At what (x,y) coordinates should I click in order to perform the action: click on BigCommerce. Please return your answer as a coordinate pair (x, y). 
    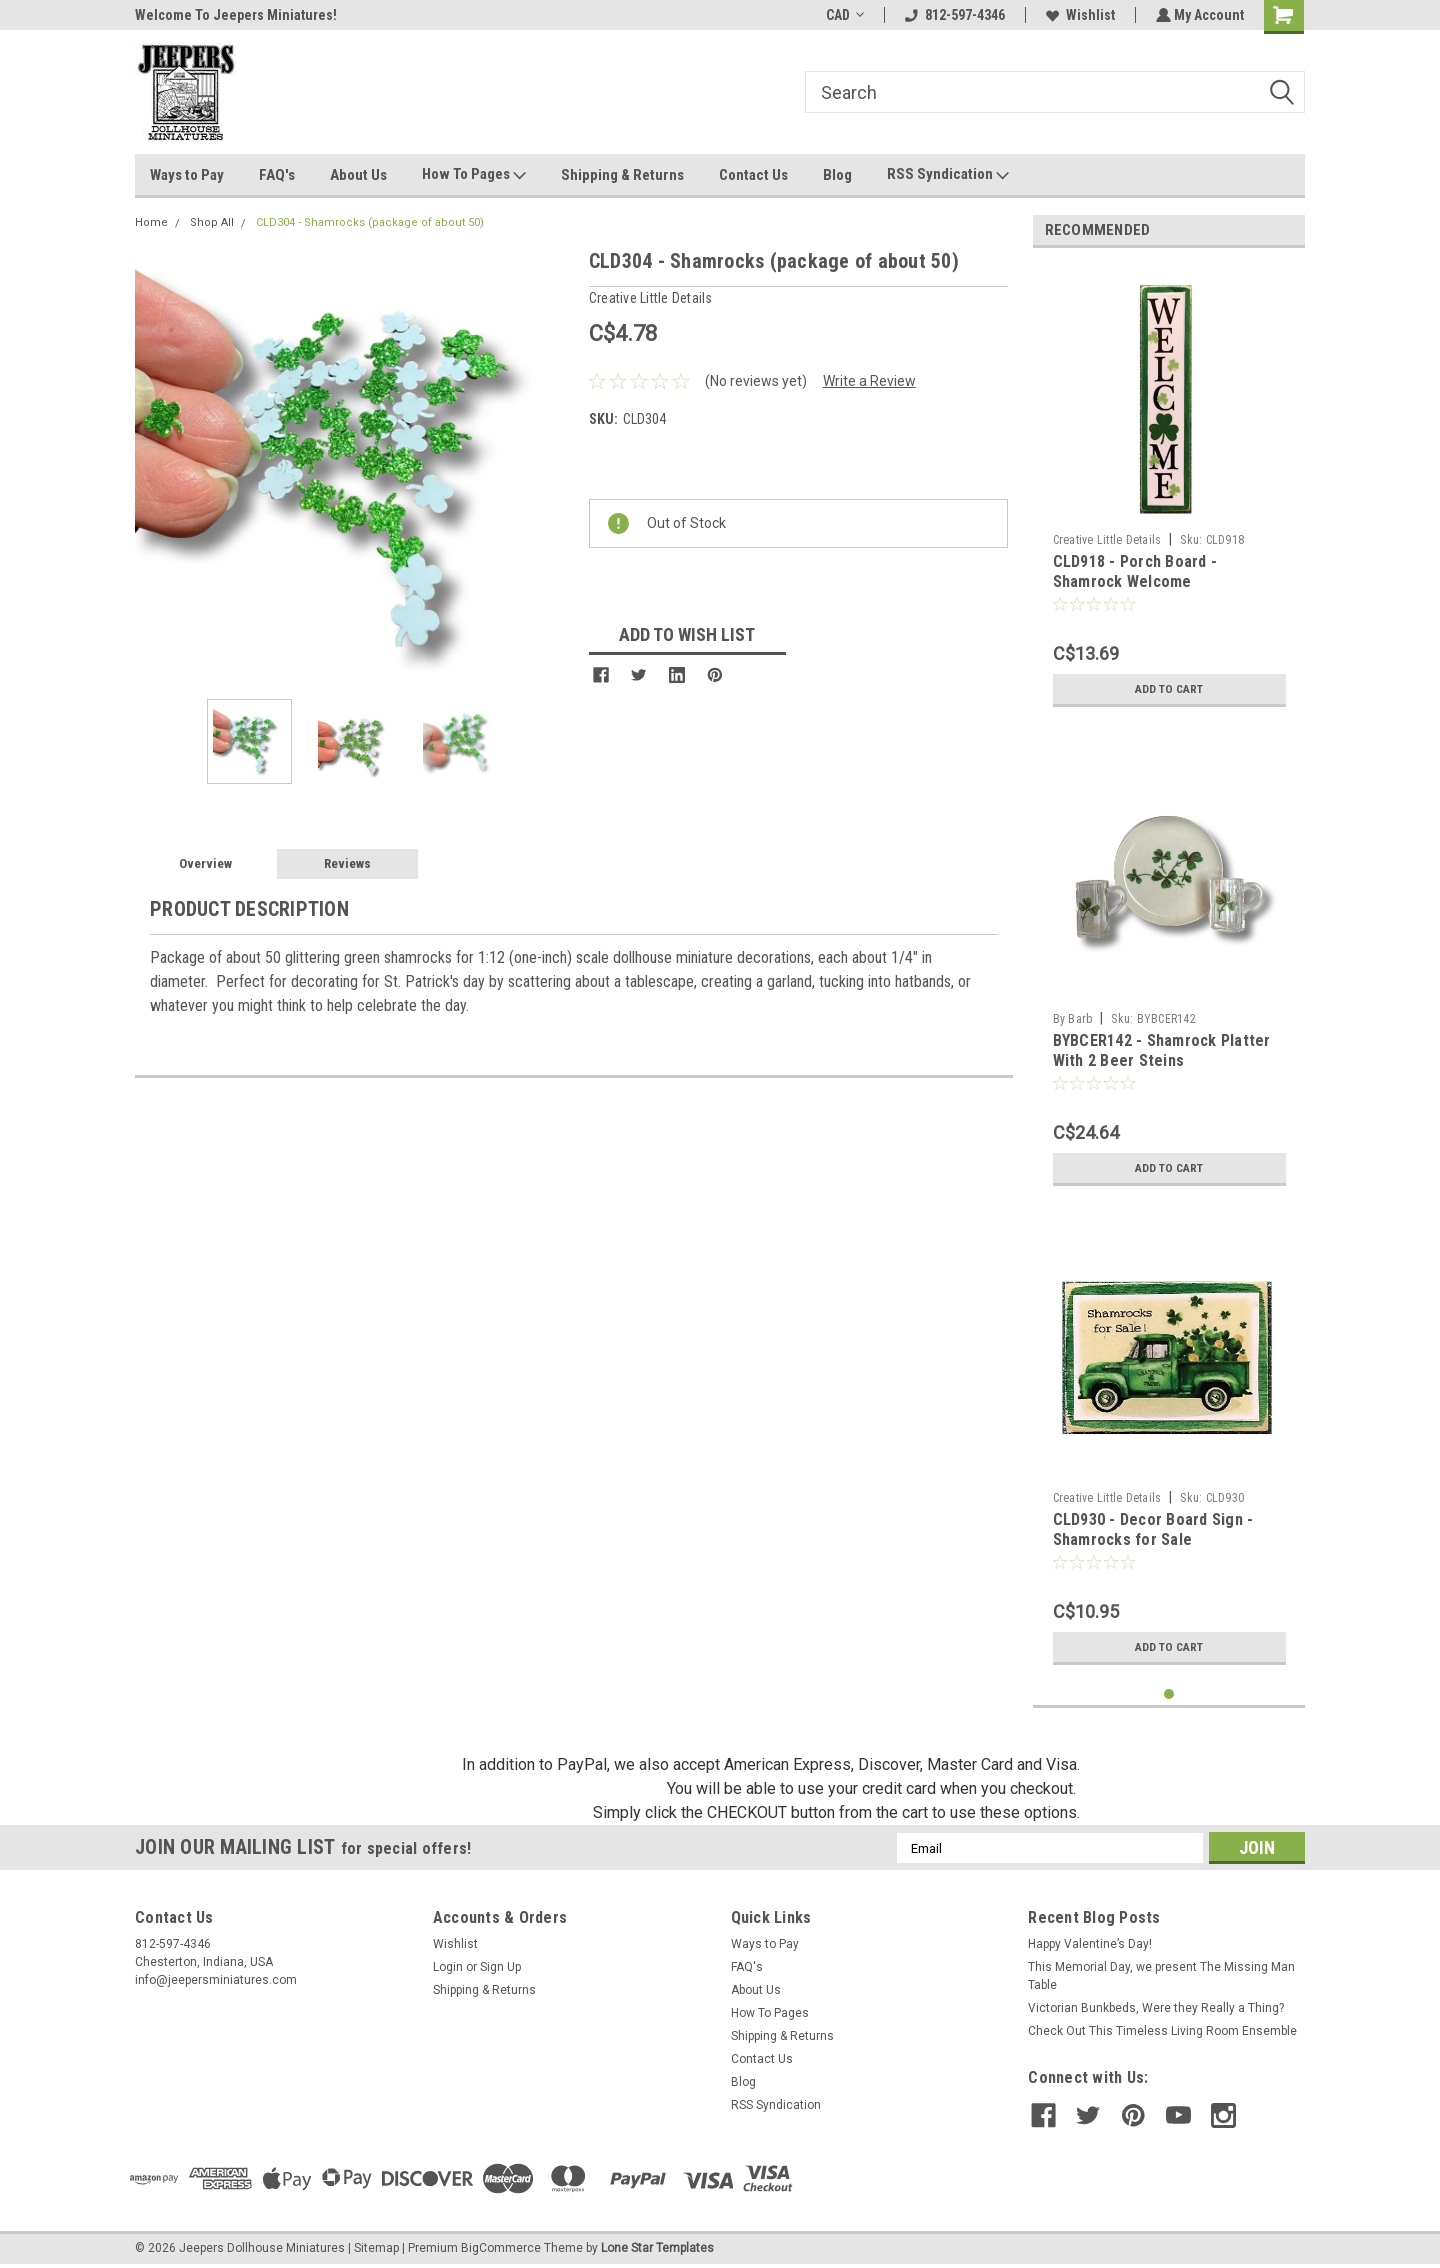
    Looking at the image, I should click on (501, 2248).